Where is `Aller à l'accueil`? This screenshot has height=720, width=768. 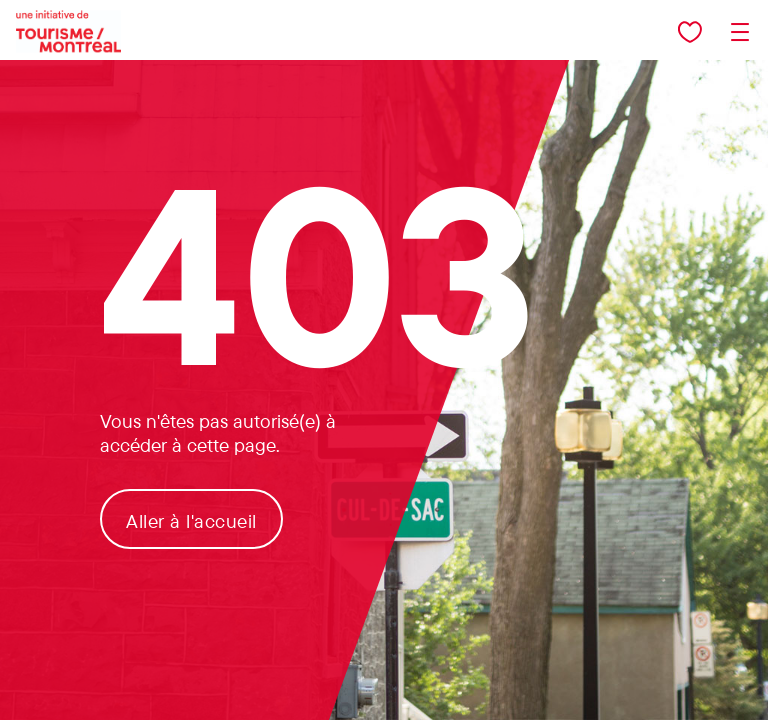
Aller à l'accueil is located at coordinates (191, 521).